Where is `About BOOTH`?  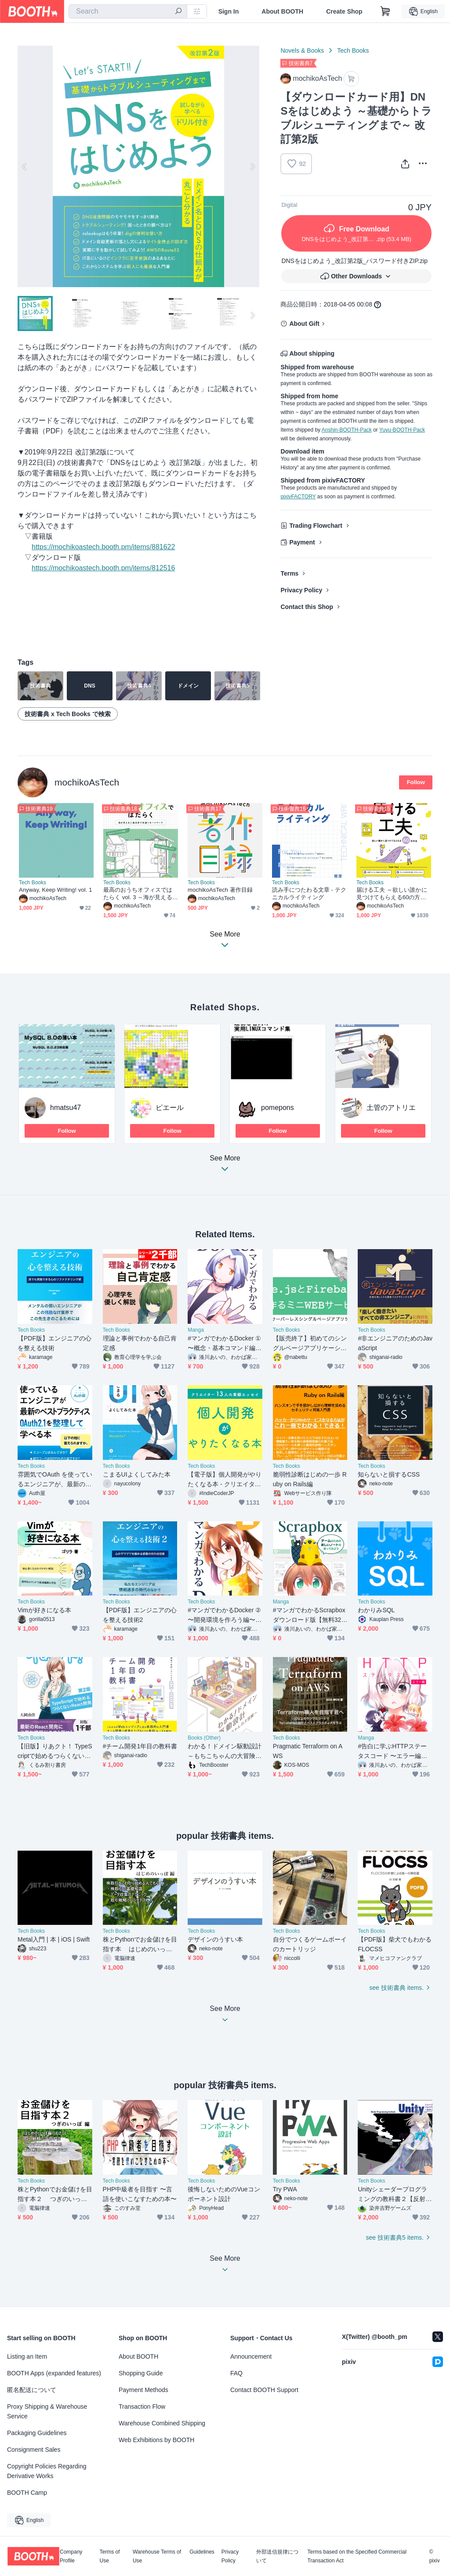
About BOOTH is located at coordinates (282, 11).